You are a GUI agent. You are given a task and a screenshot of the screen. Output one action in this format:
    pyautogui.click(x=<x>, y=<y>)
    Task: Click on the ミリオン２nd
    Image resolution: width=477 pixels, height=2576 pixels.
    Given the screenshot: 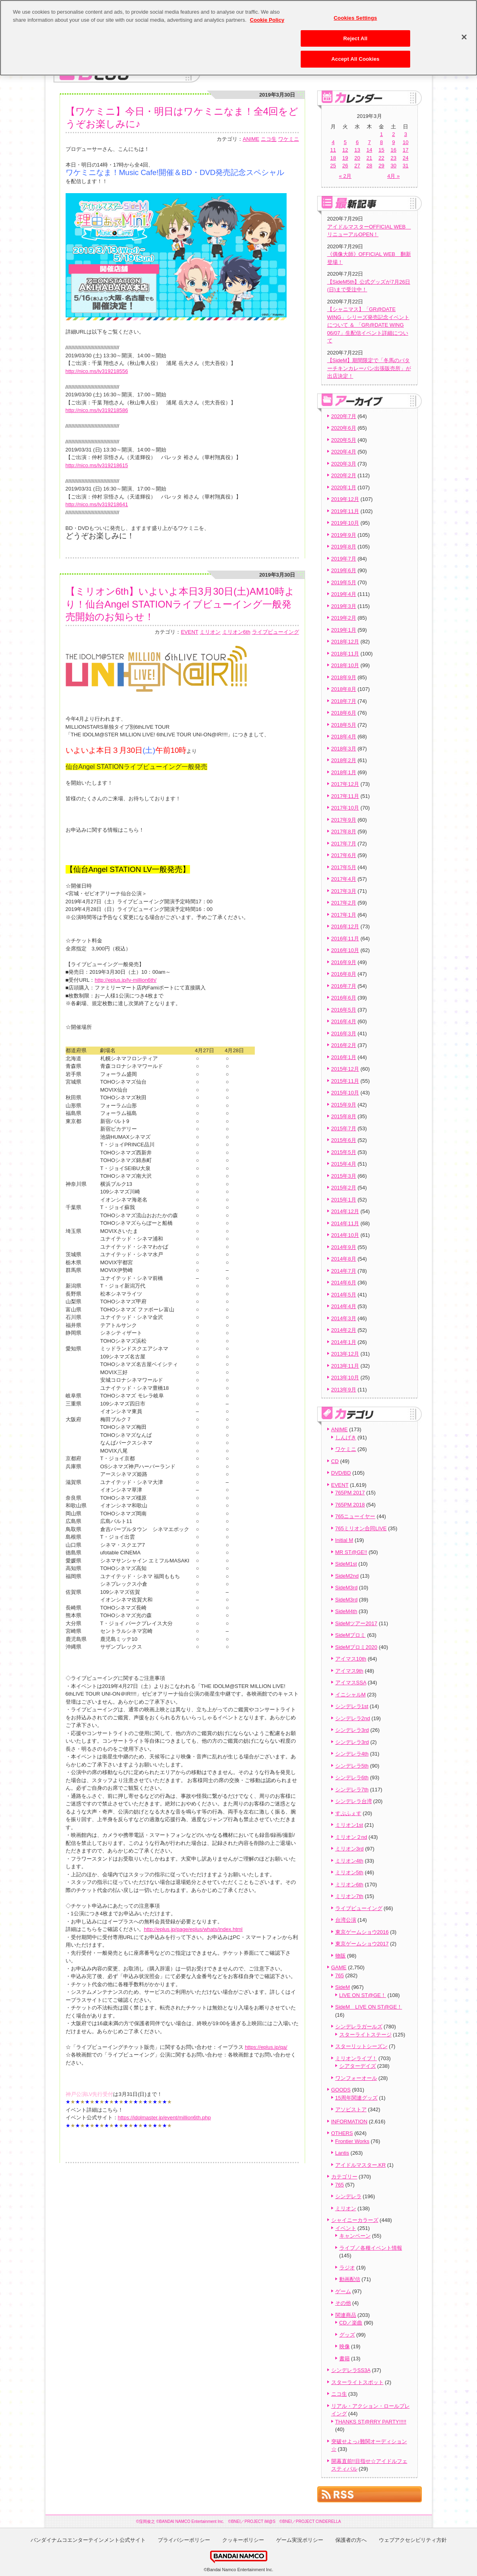 What is the action you would take?
    pyautogui.click(x=351, y=1837)
    